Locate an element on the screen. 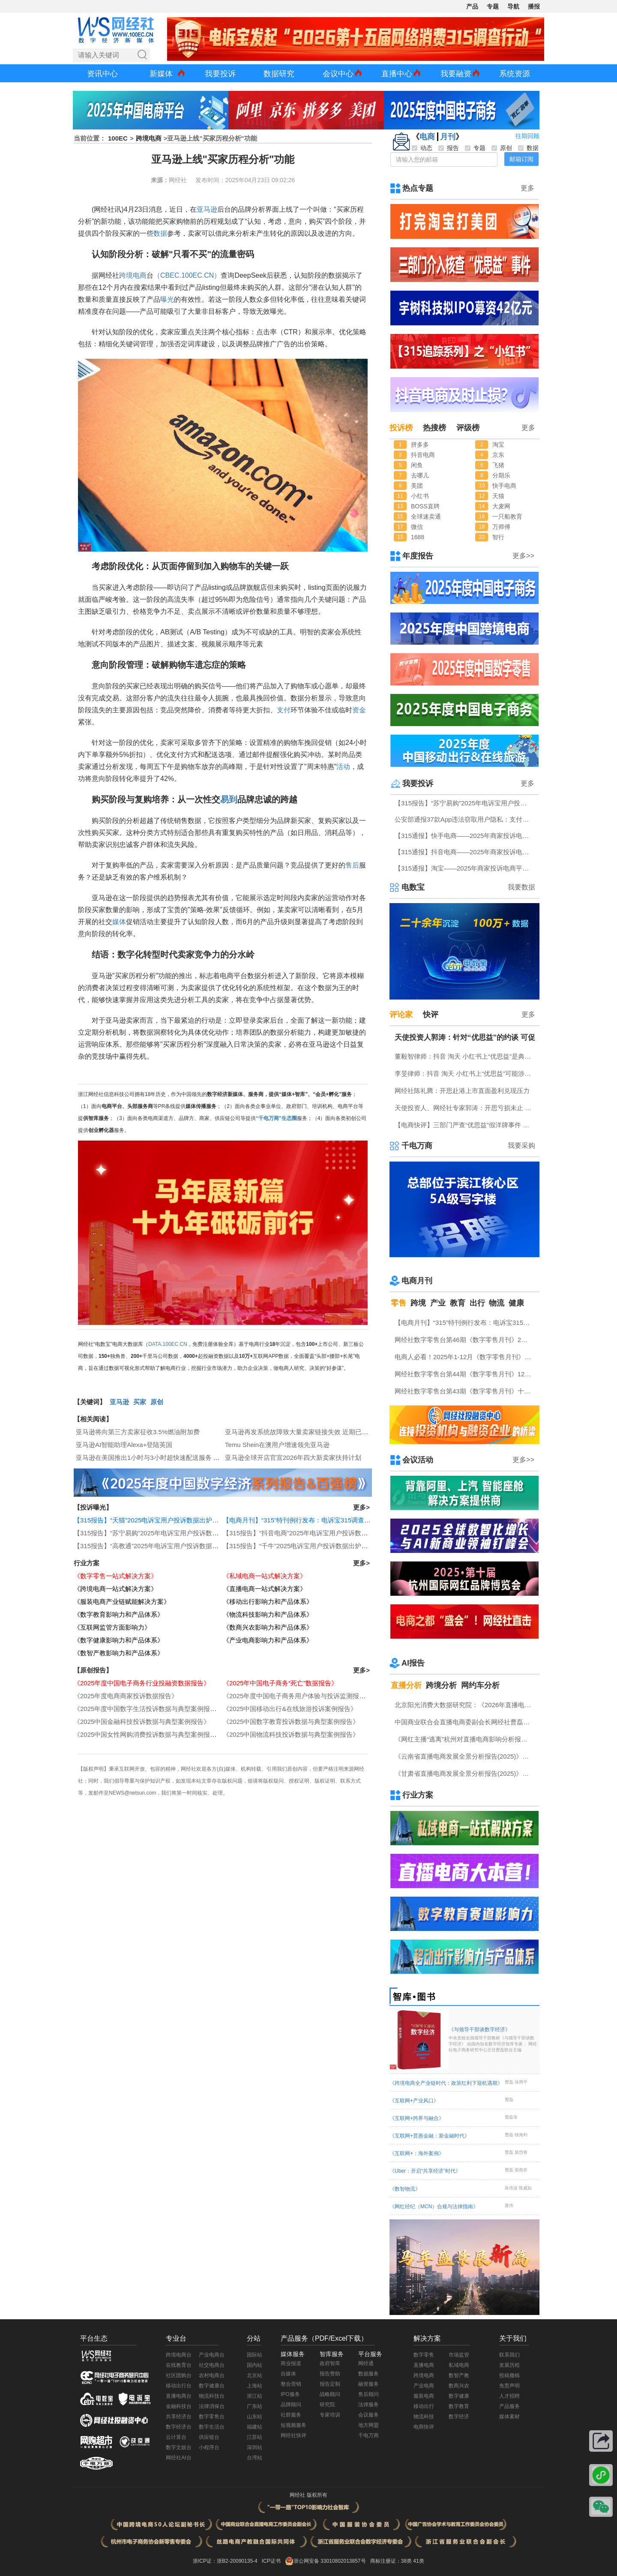 This screenshot has width=617, height=2576. 数字零售 is located at coordinates (423, 2355).